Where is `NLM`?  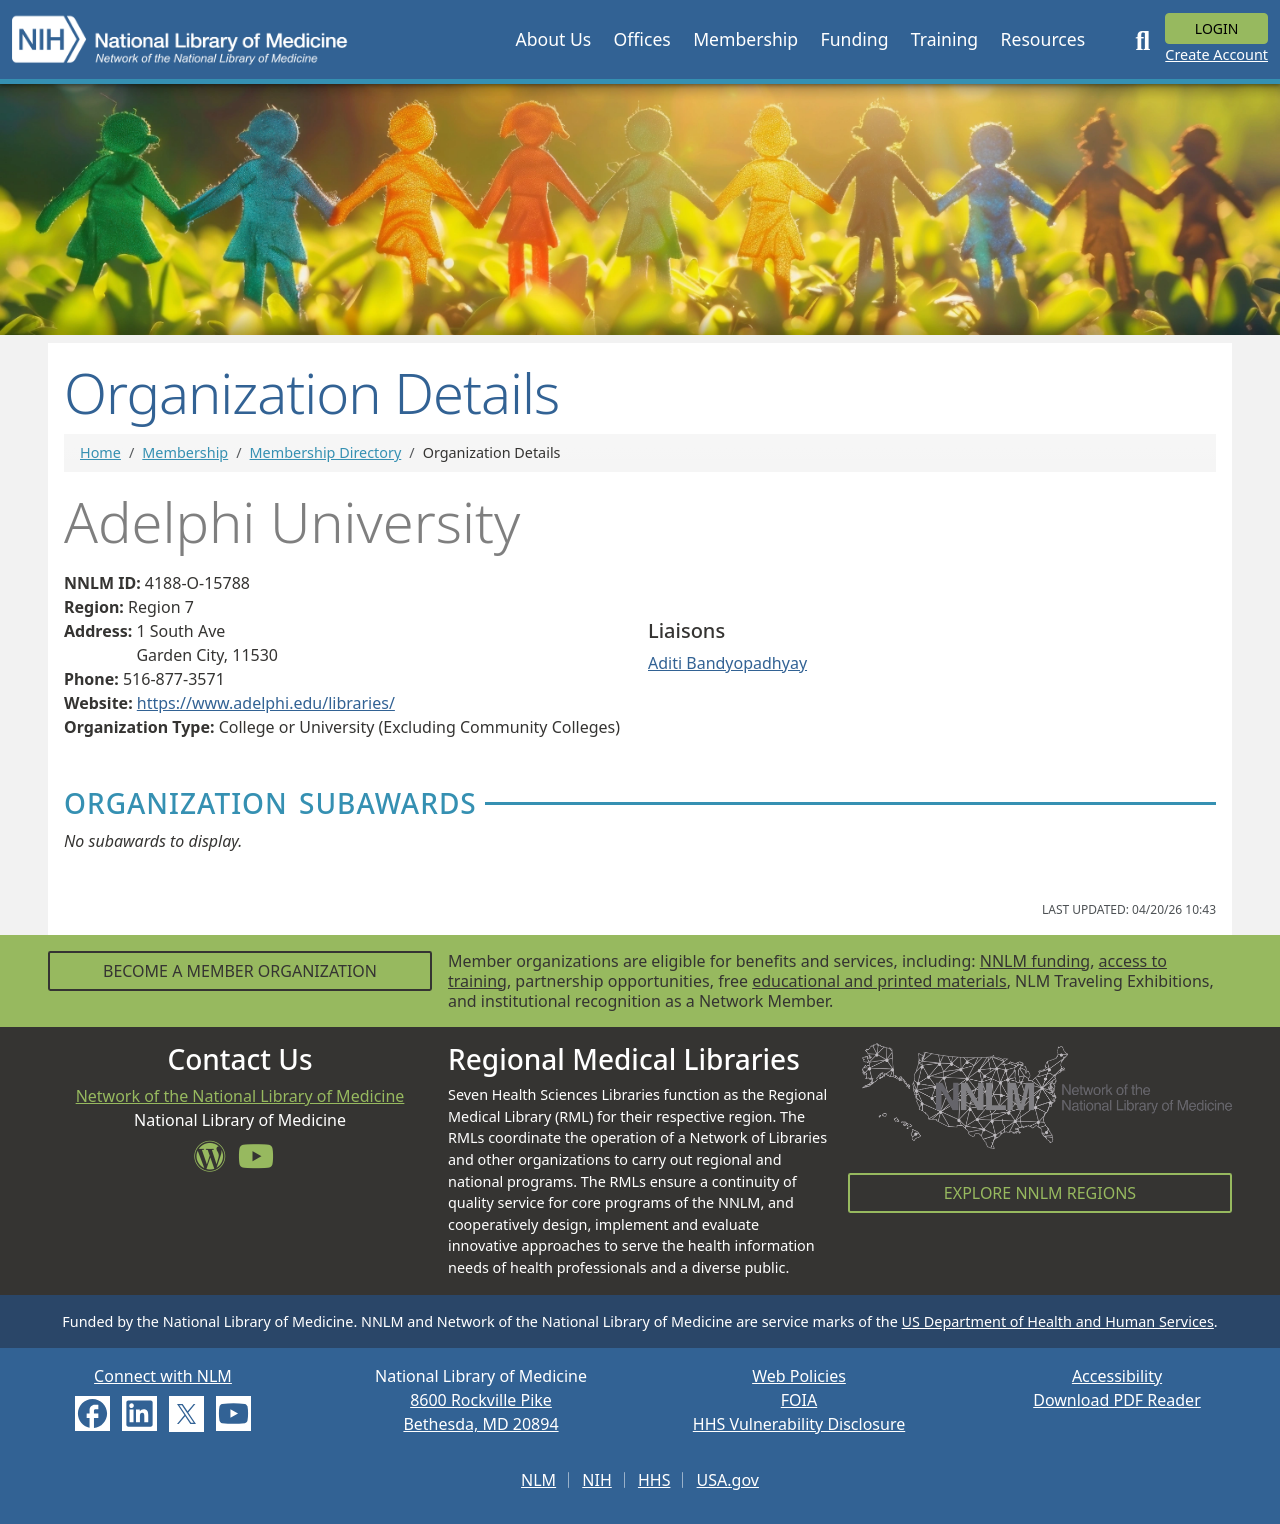 NLM is located at coordinates (538, 1480).